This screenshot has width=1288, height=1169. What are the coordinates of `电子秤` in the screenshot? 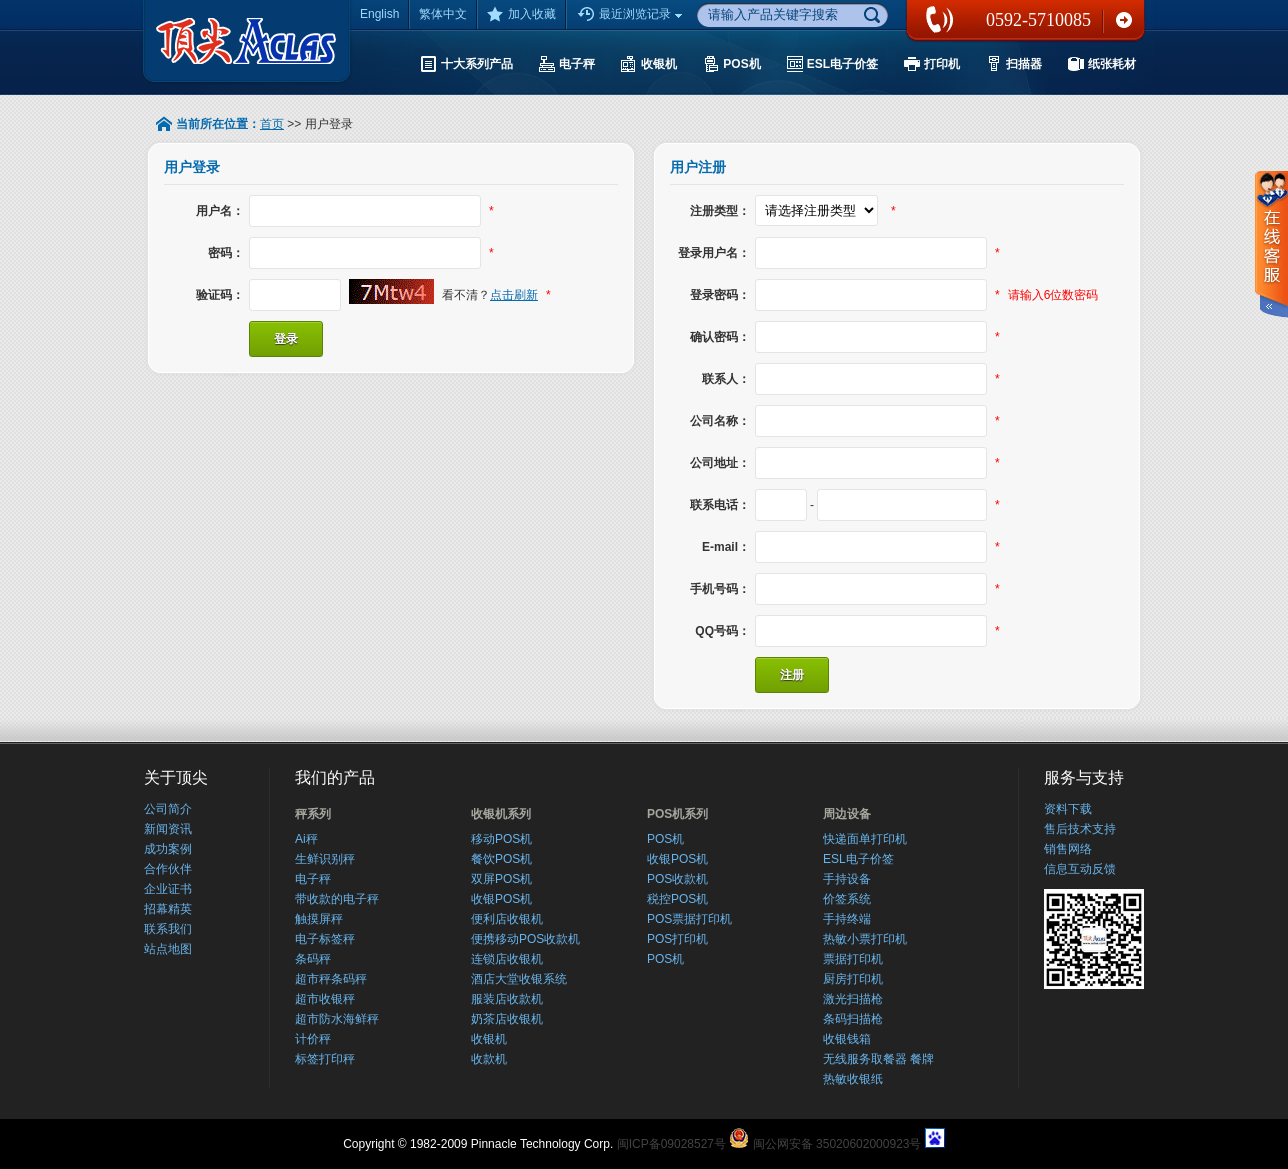 It's located at (313, 879).